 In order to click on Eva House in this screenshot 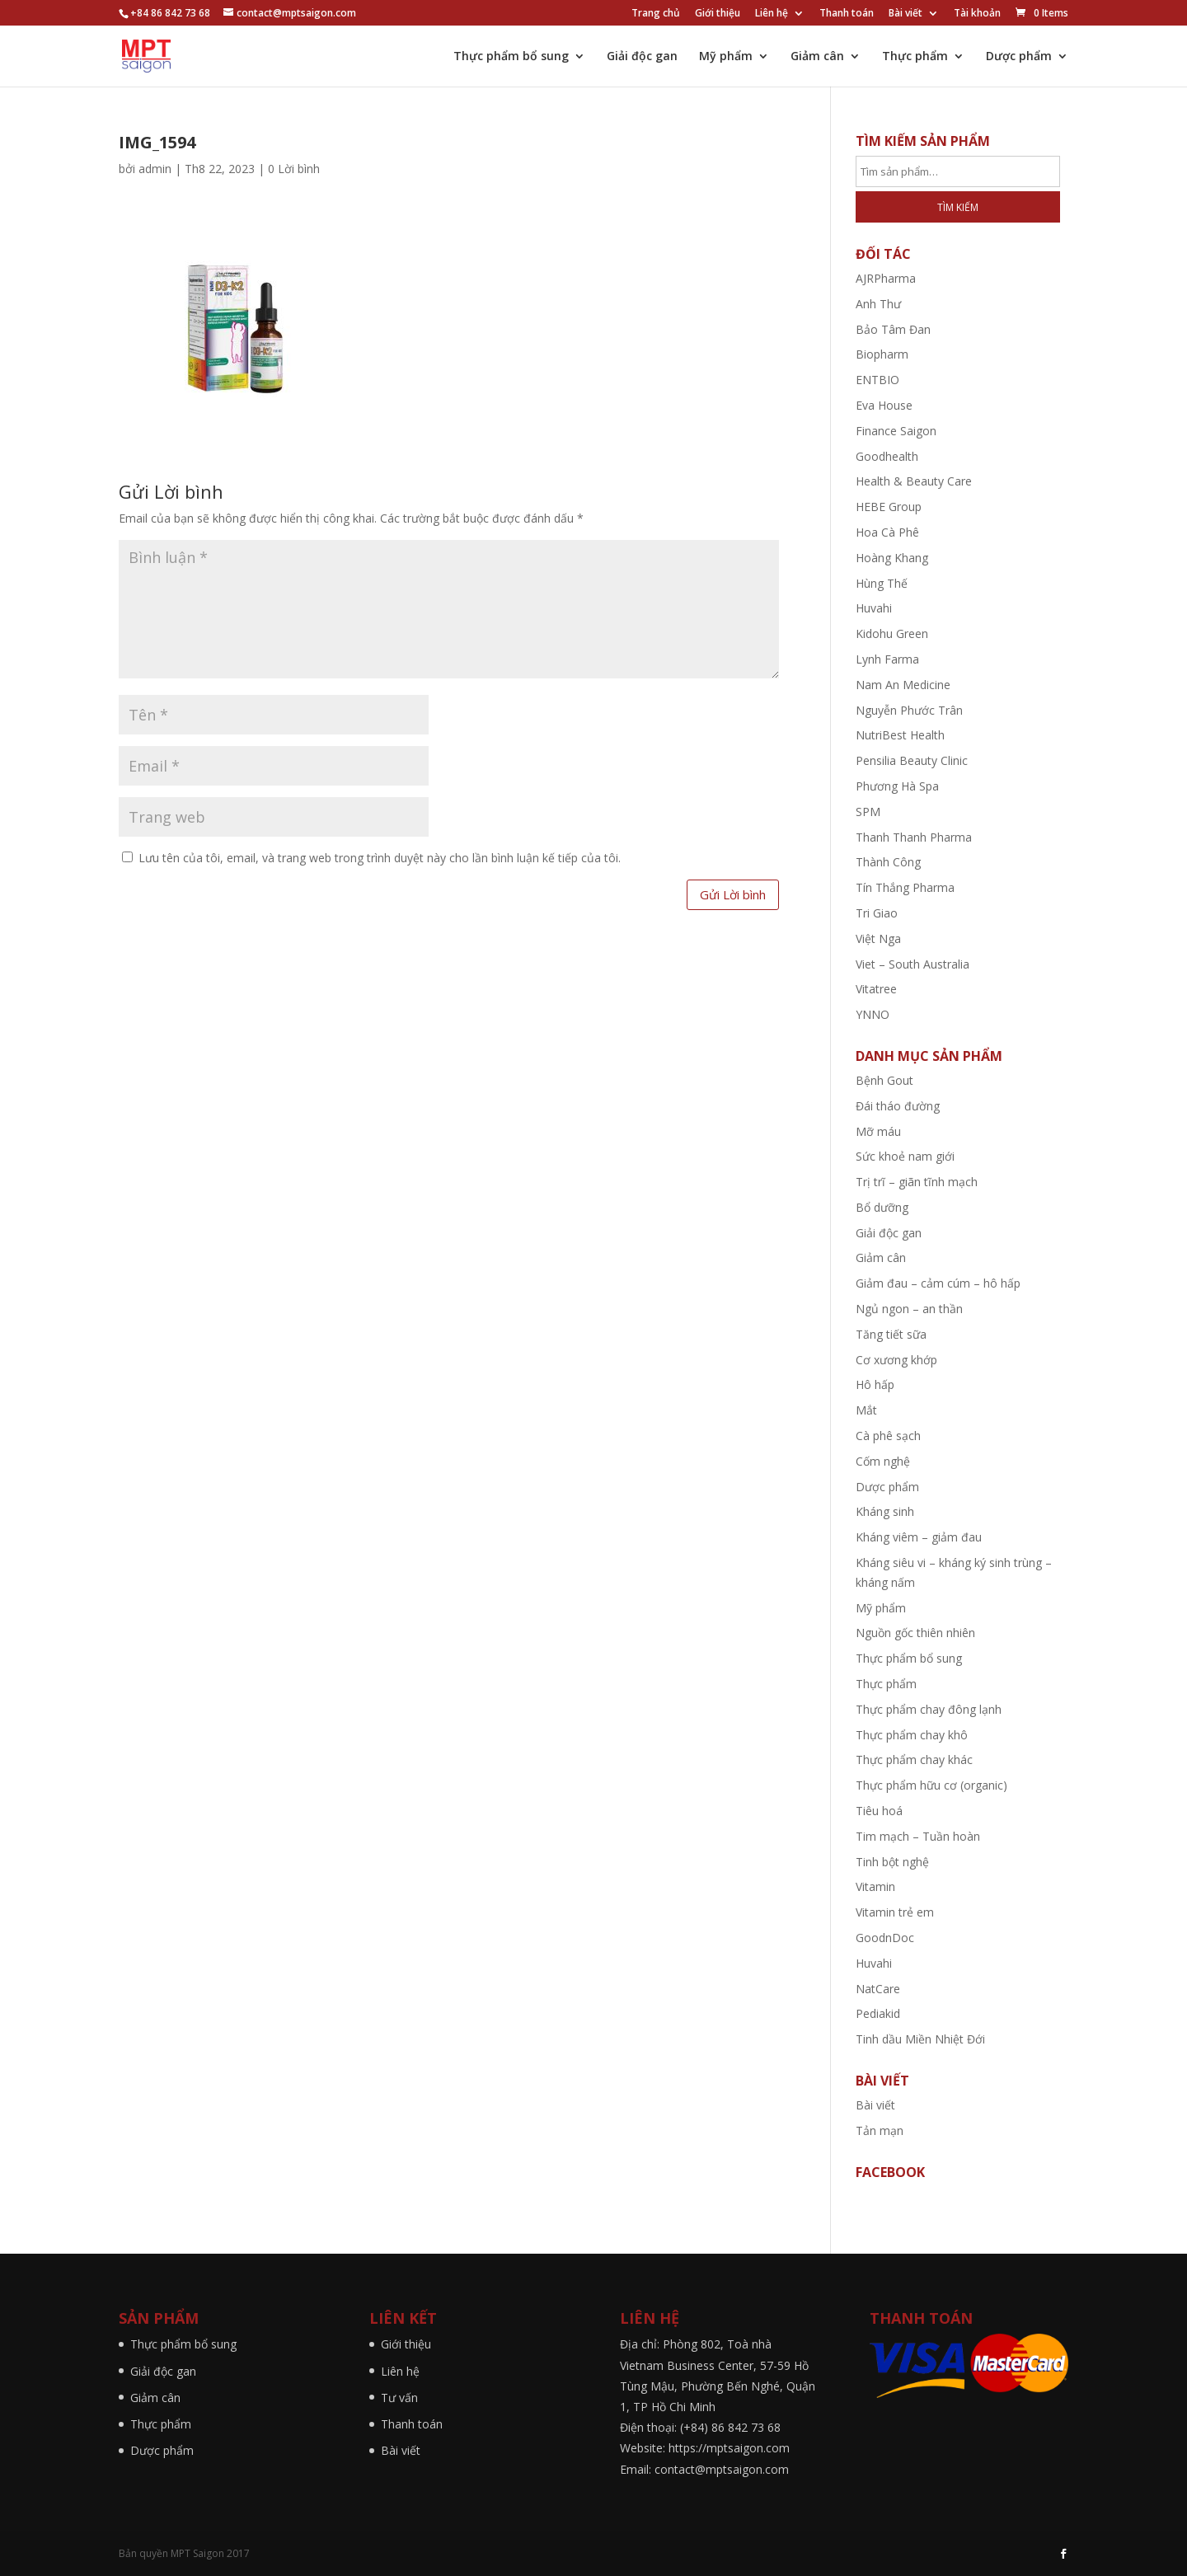, I will do `click(884, 405)`.